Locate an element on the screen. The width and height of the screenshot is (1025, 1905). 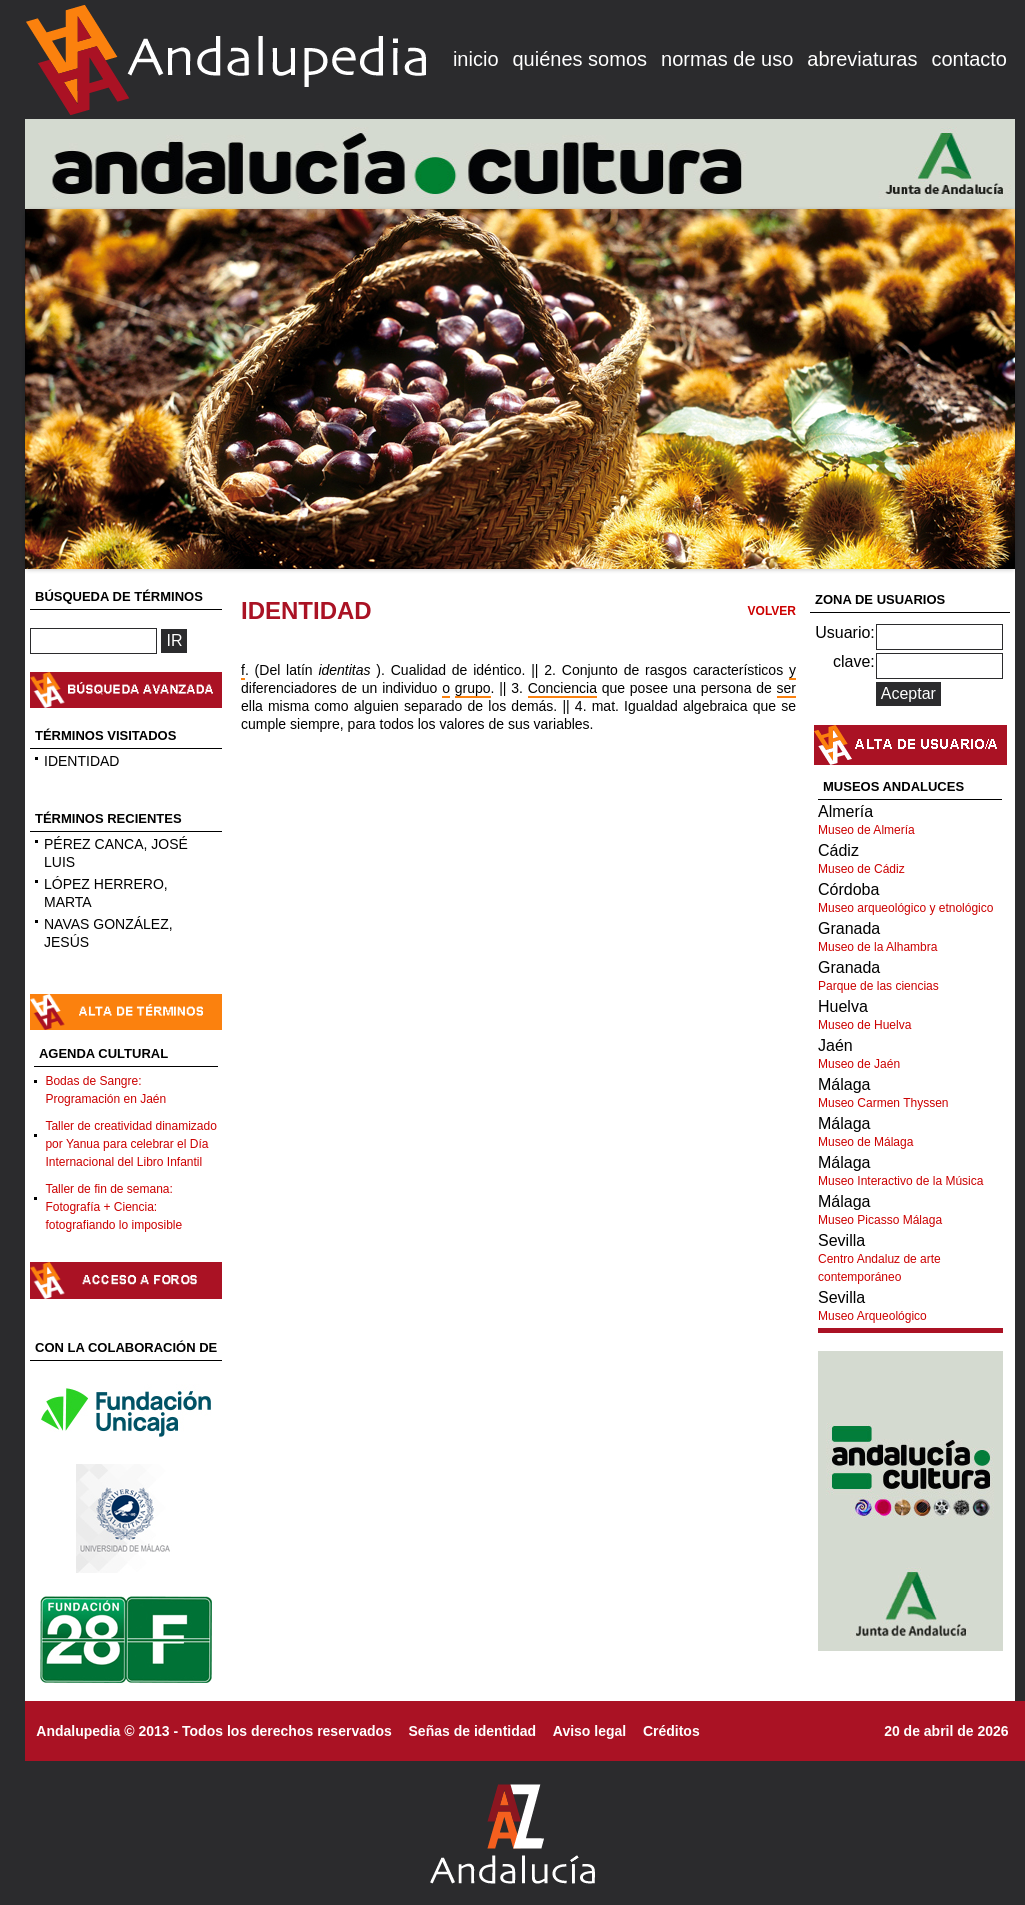
VOLVER is located at coordinates (772, 611).